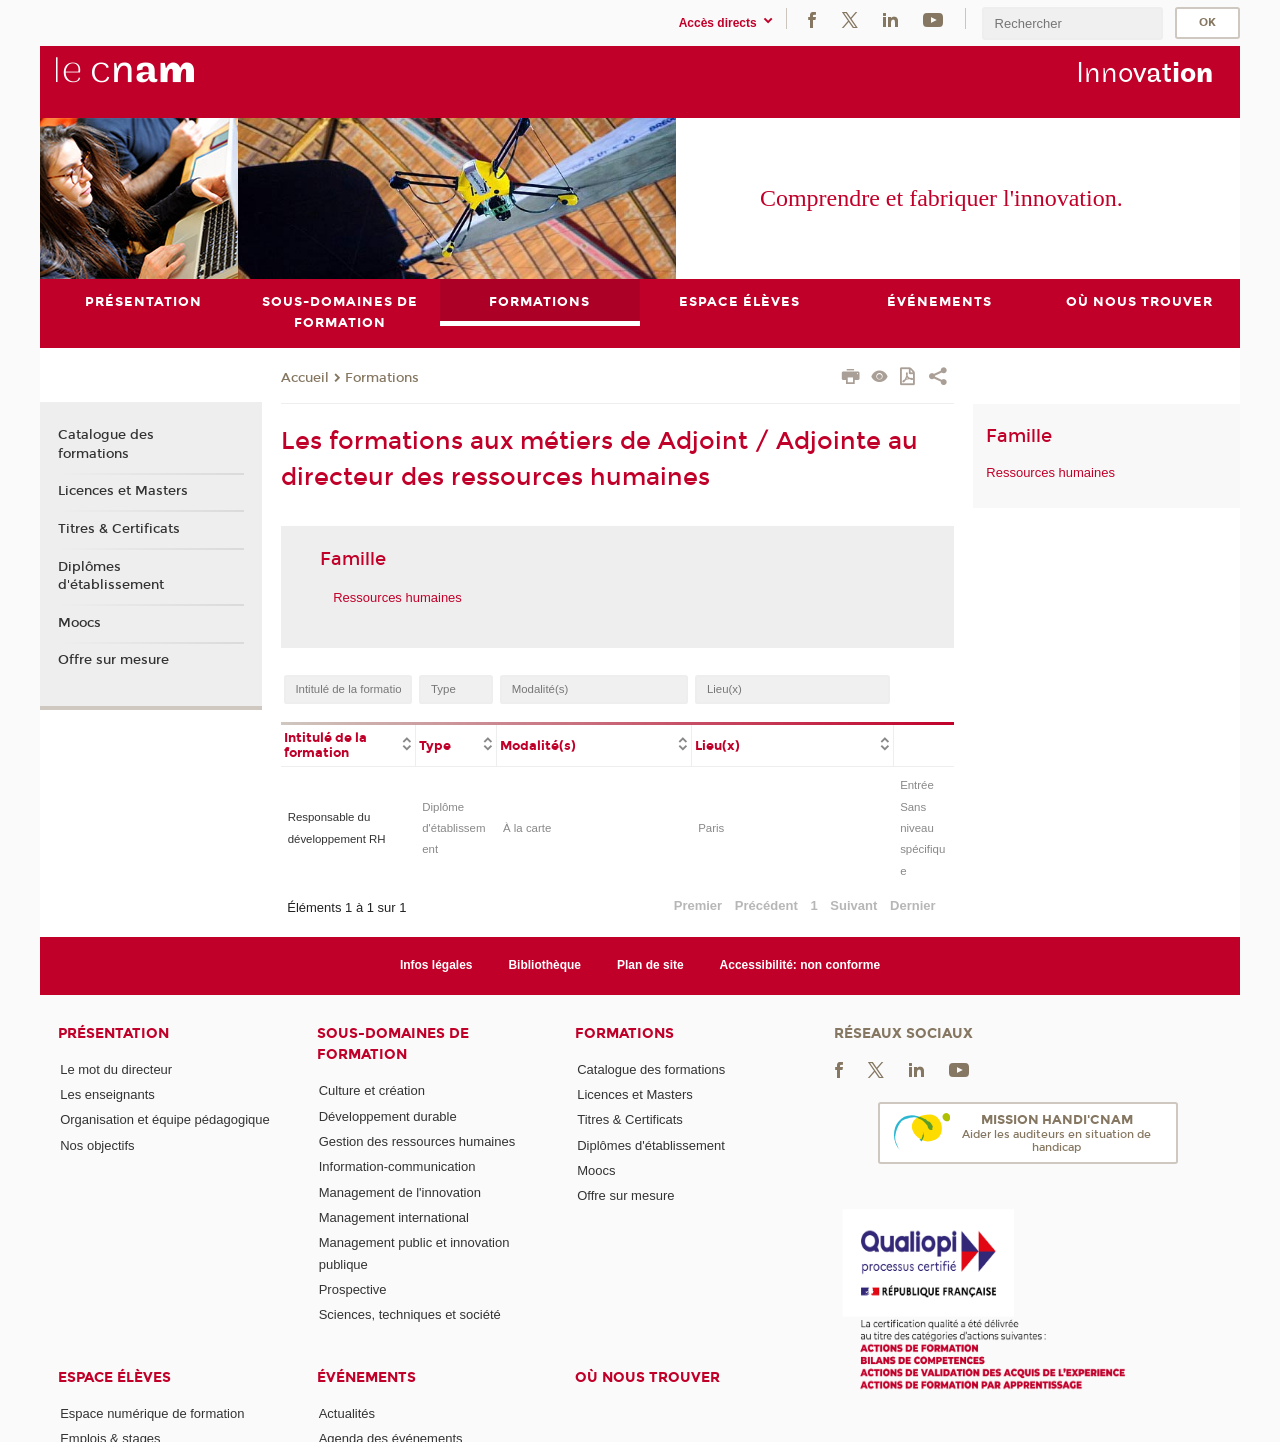 The width and height of the screenshot is (1280, 1442). I want to click on Ressources humaines, so click(397, 597).